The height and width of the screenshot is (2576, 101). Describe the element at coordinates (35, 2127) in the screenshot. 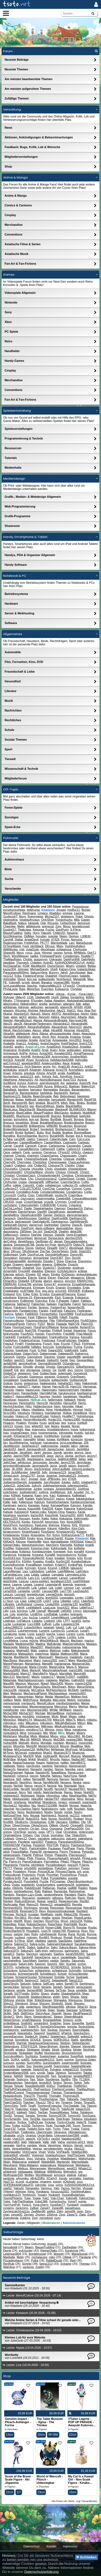

I see `TraffyDLaw` at that location.